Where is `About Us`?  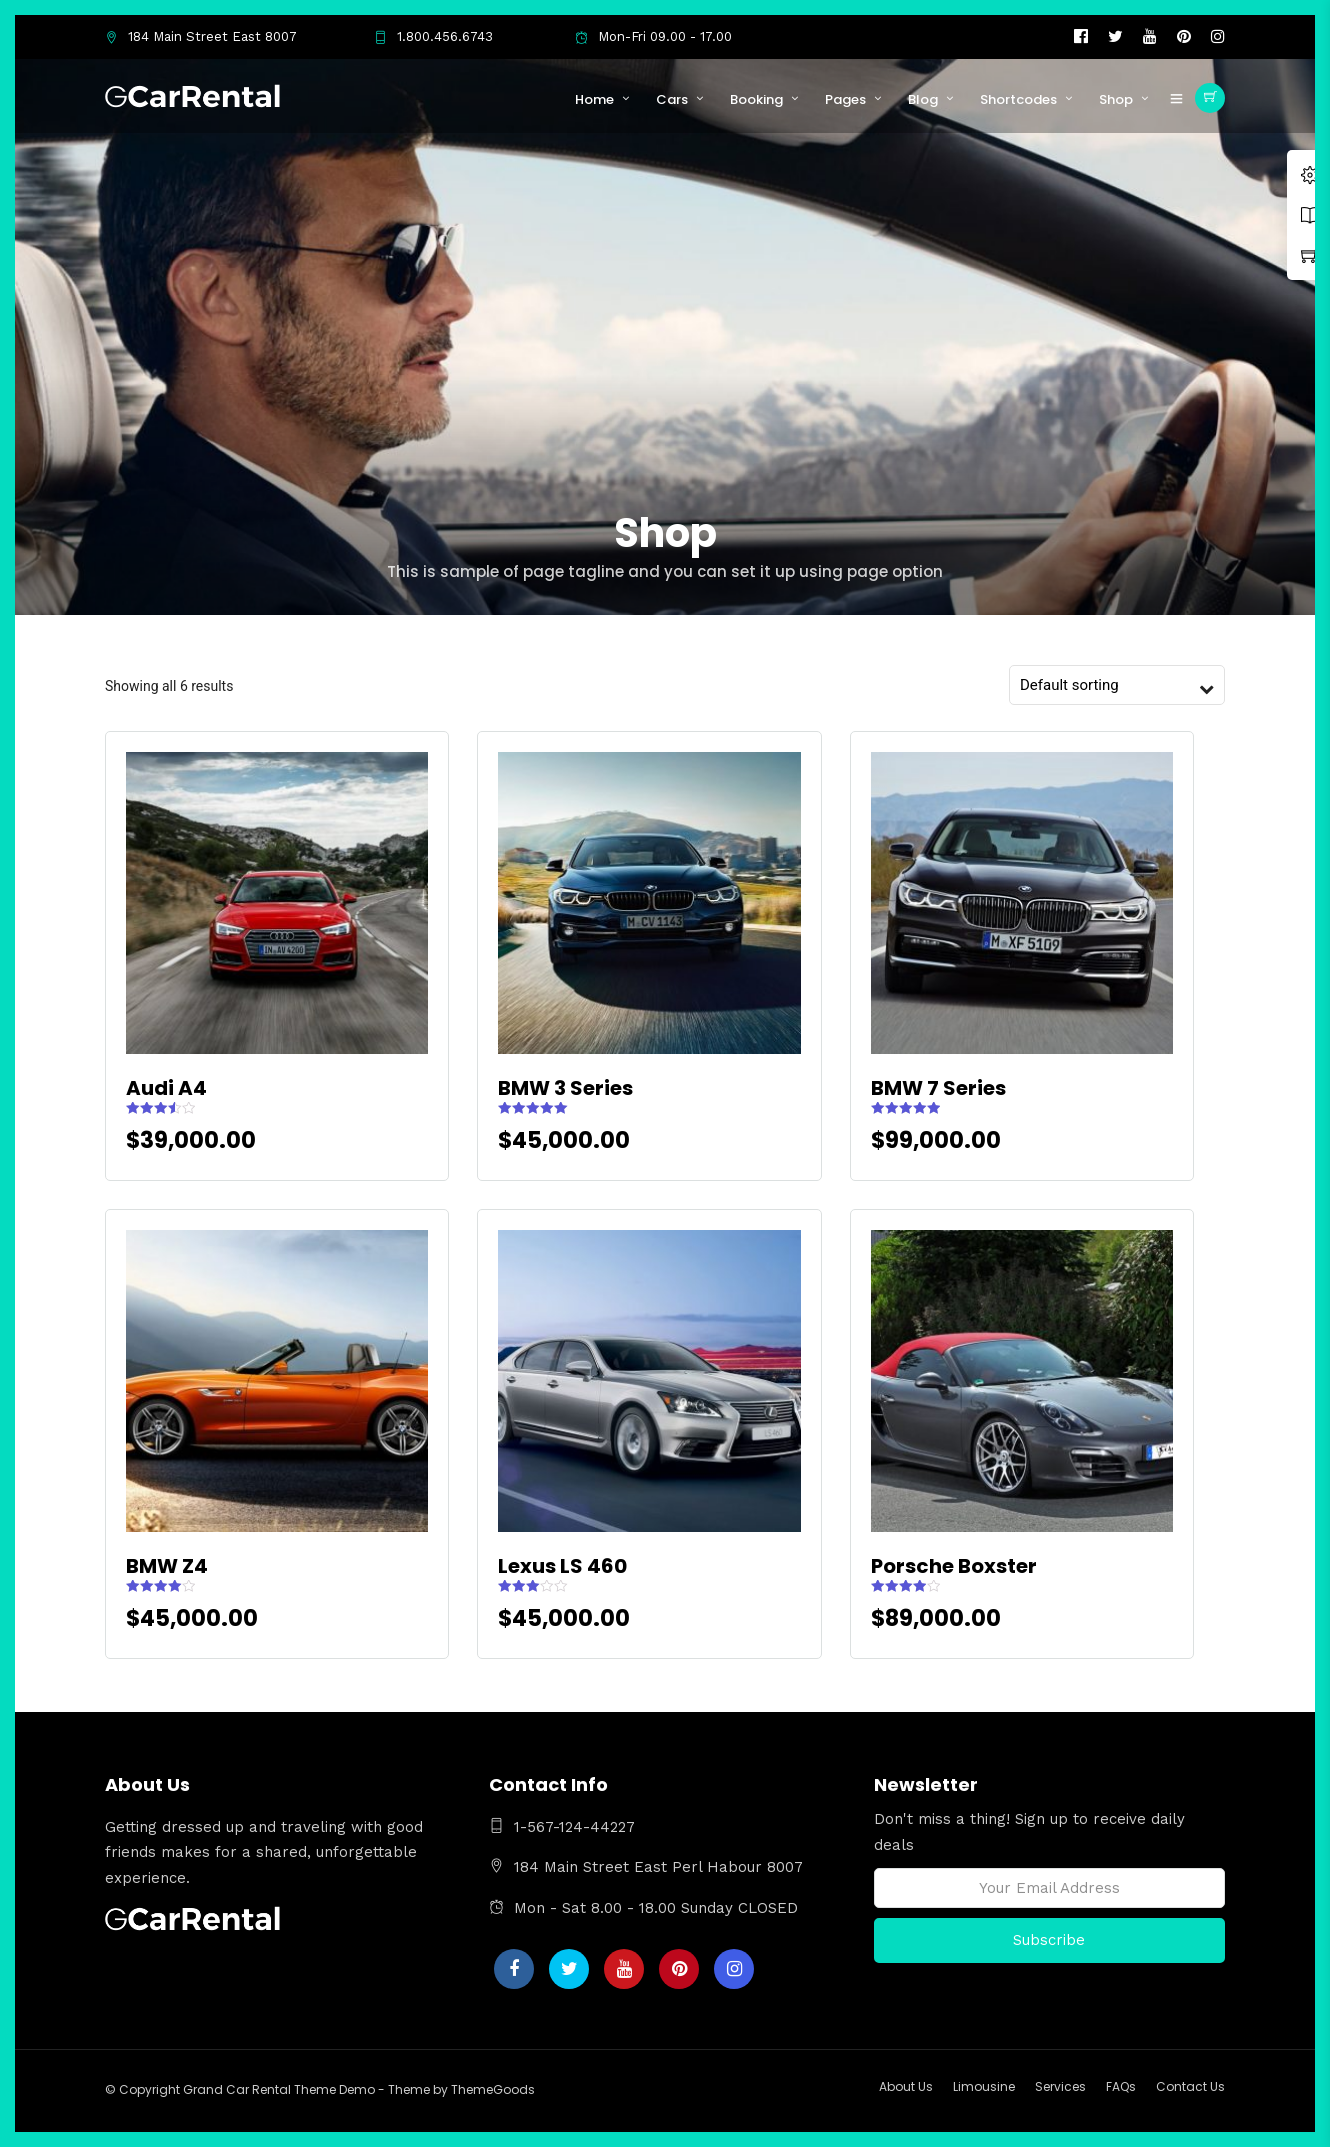
About Us is located at coordinates (906, 2086).